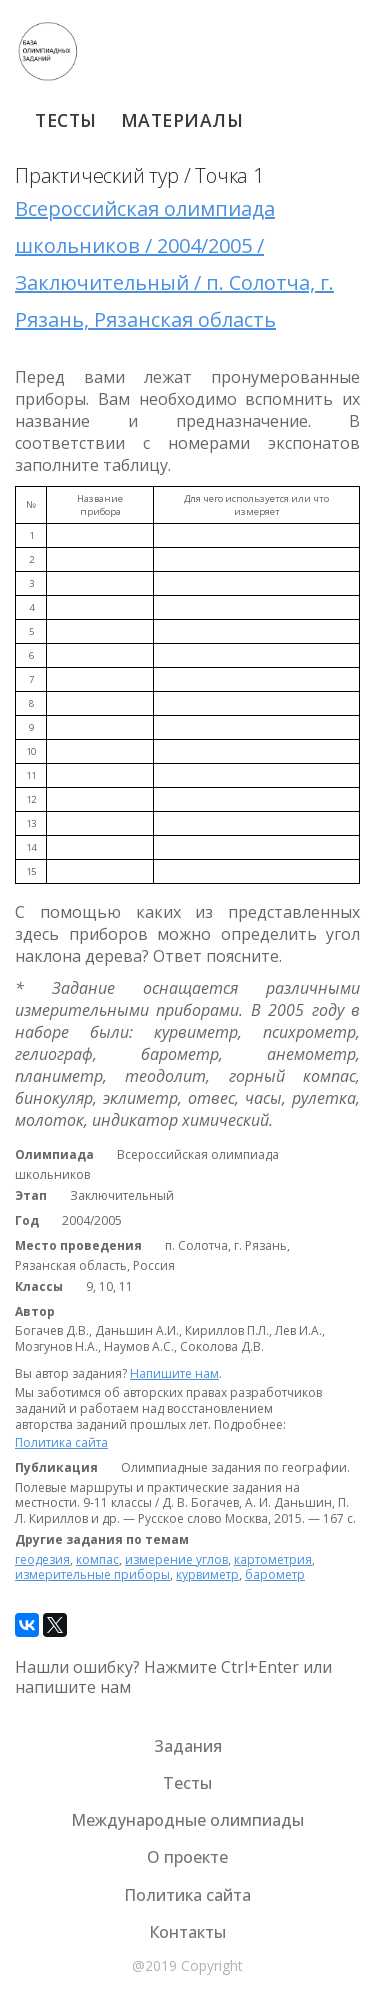 The image size is (375, 2010). I want to click on Другие задания по темам, so click(102, 1540).